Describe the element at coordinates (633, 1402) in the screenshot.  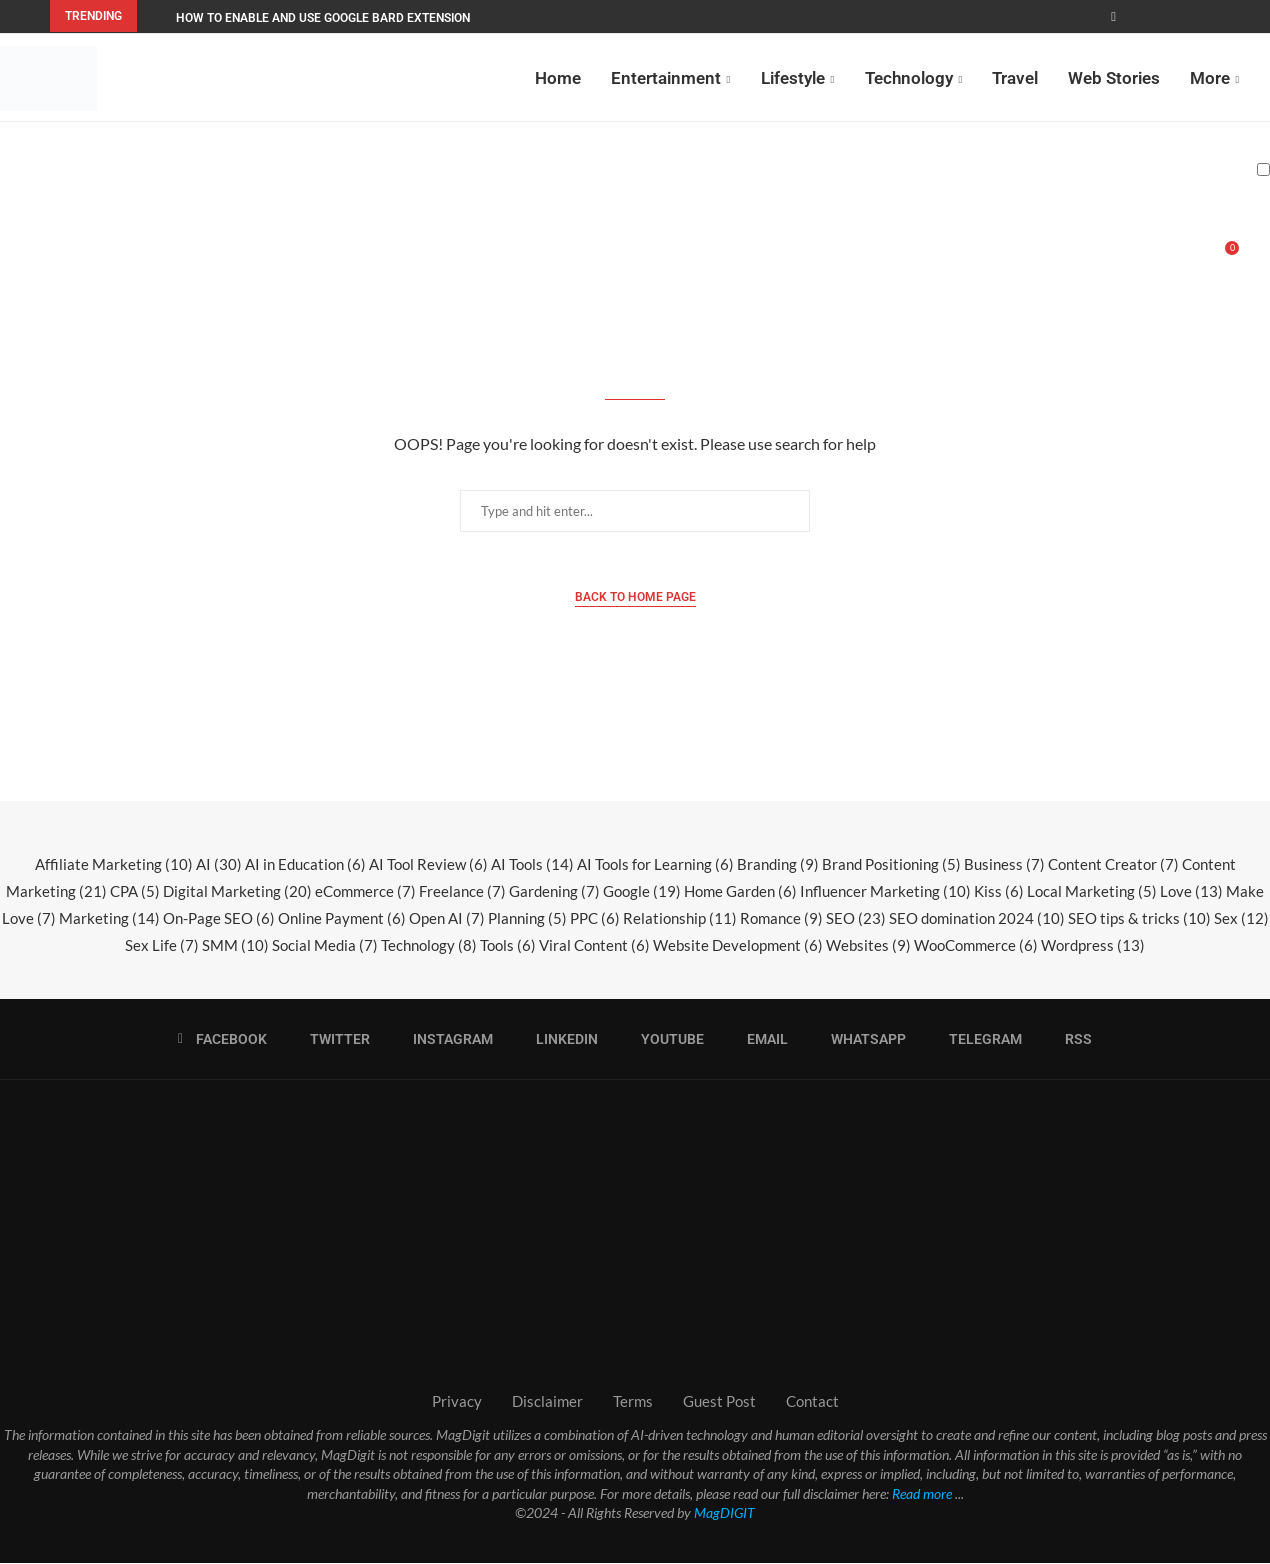
I see `Terms` at that location.